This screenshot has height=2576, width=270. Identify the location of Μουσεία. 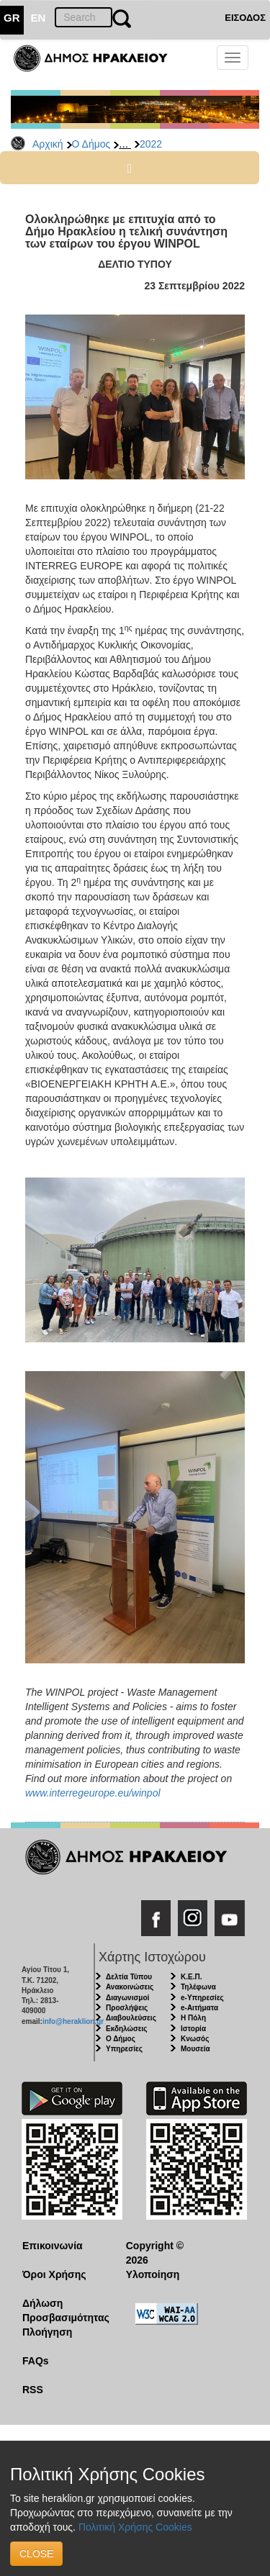
(195, 2049).